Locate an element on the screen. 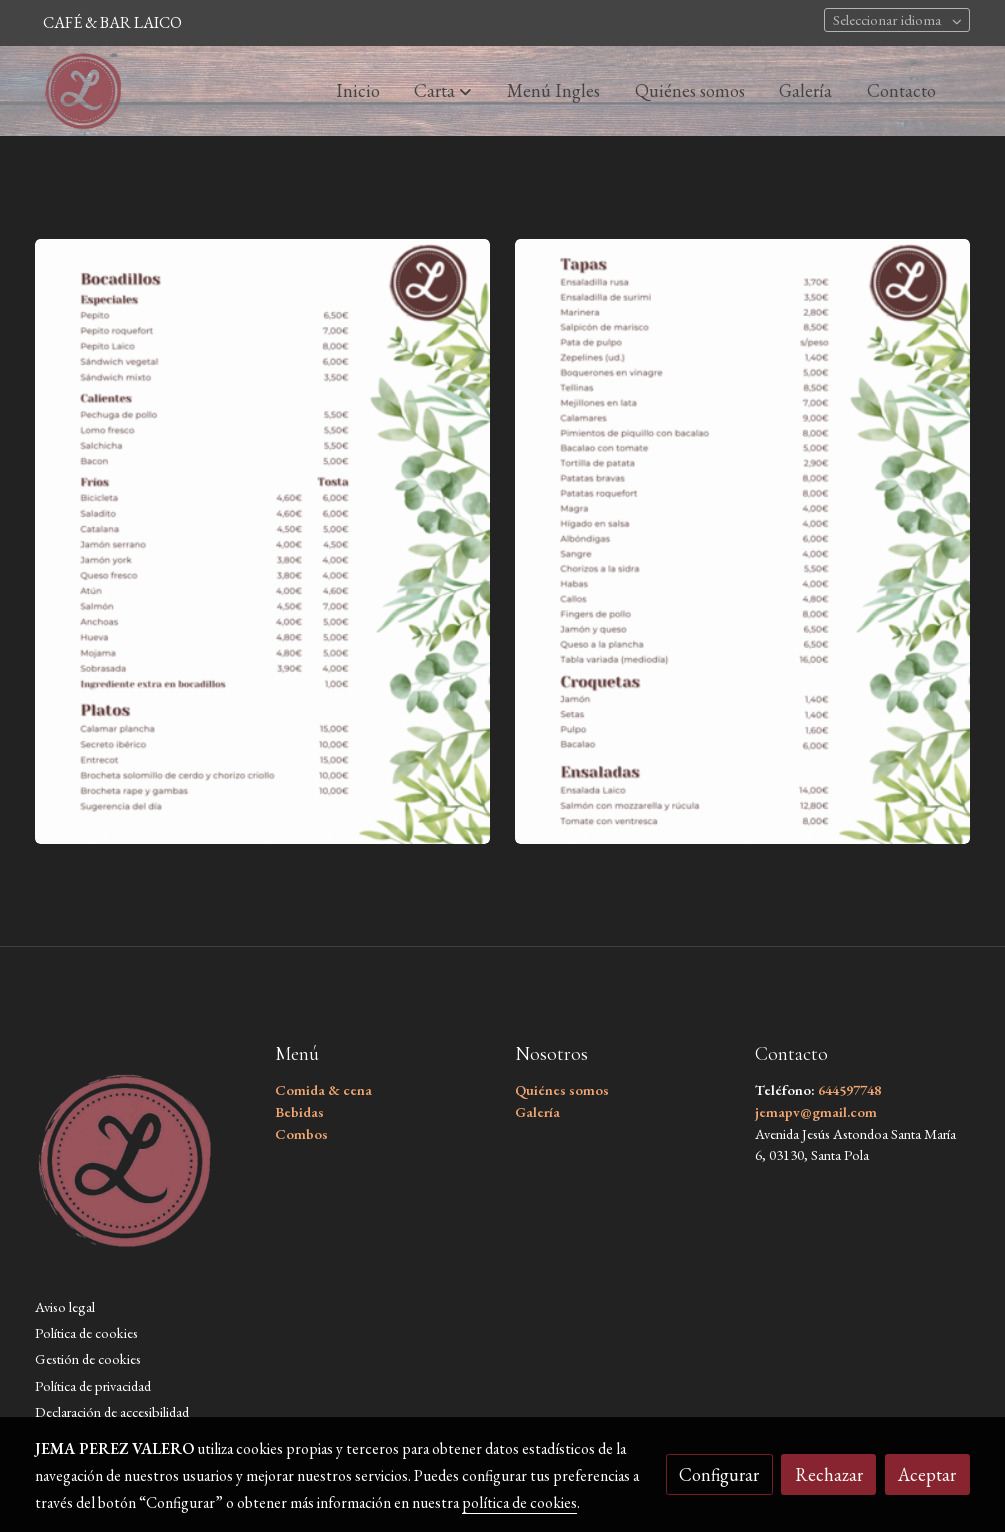 This screenshot has height=1532, width=1005. Gestión de cookies is located at coordinates (88, 1358).